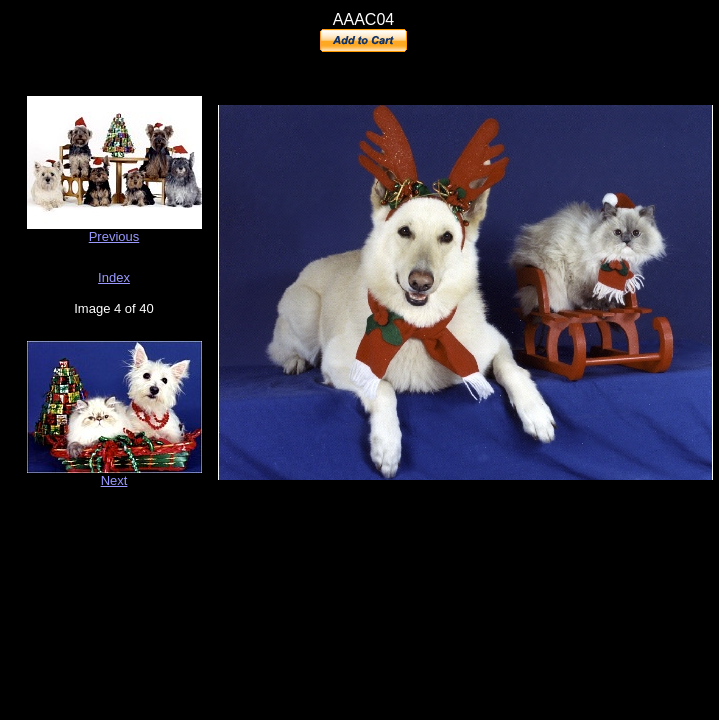 Image resolution: width=719 pixels, height=720 pixels. Describe the element at coordinates (114, 277) in the screenshot. I see `Index` at that location.